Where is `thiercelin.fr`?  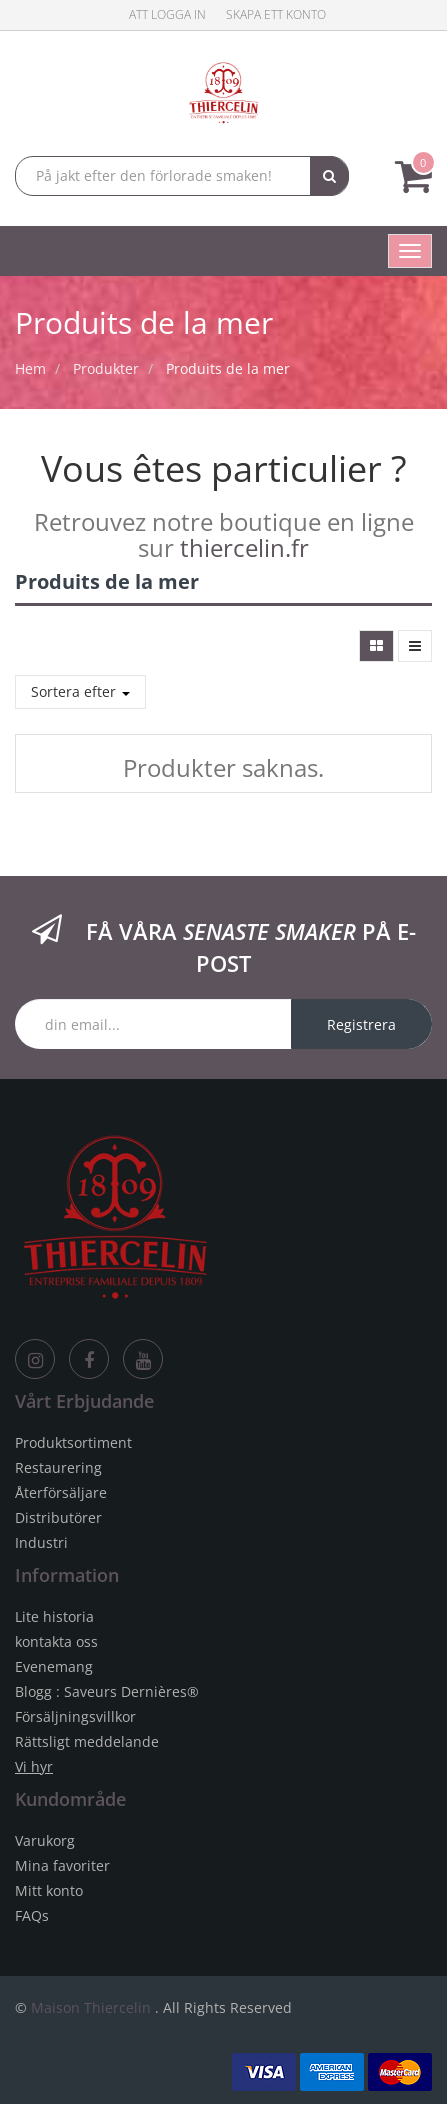
thiercelin.fr is located at coordinates (244, 547).